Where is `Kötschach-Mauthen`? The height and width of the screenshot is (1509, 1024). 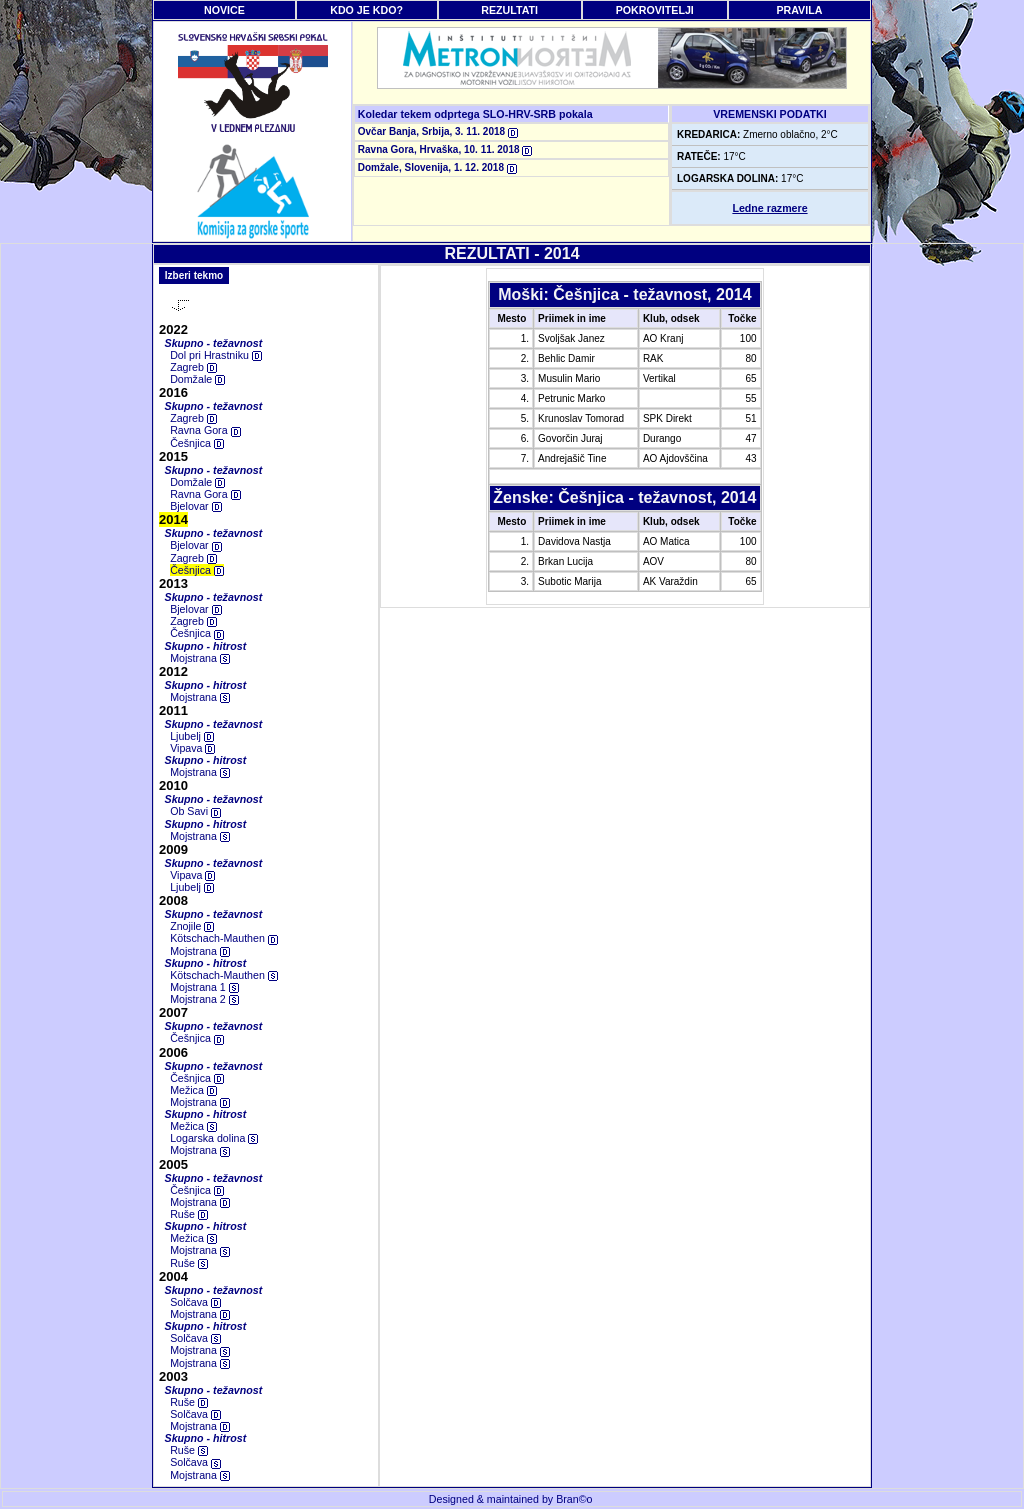 Kötschach-Mauthen is located at coordinates (224, 938).